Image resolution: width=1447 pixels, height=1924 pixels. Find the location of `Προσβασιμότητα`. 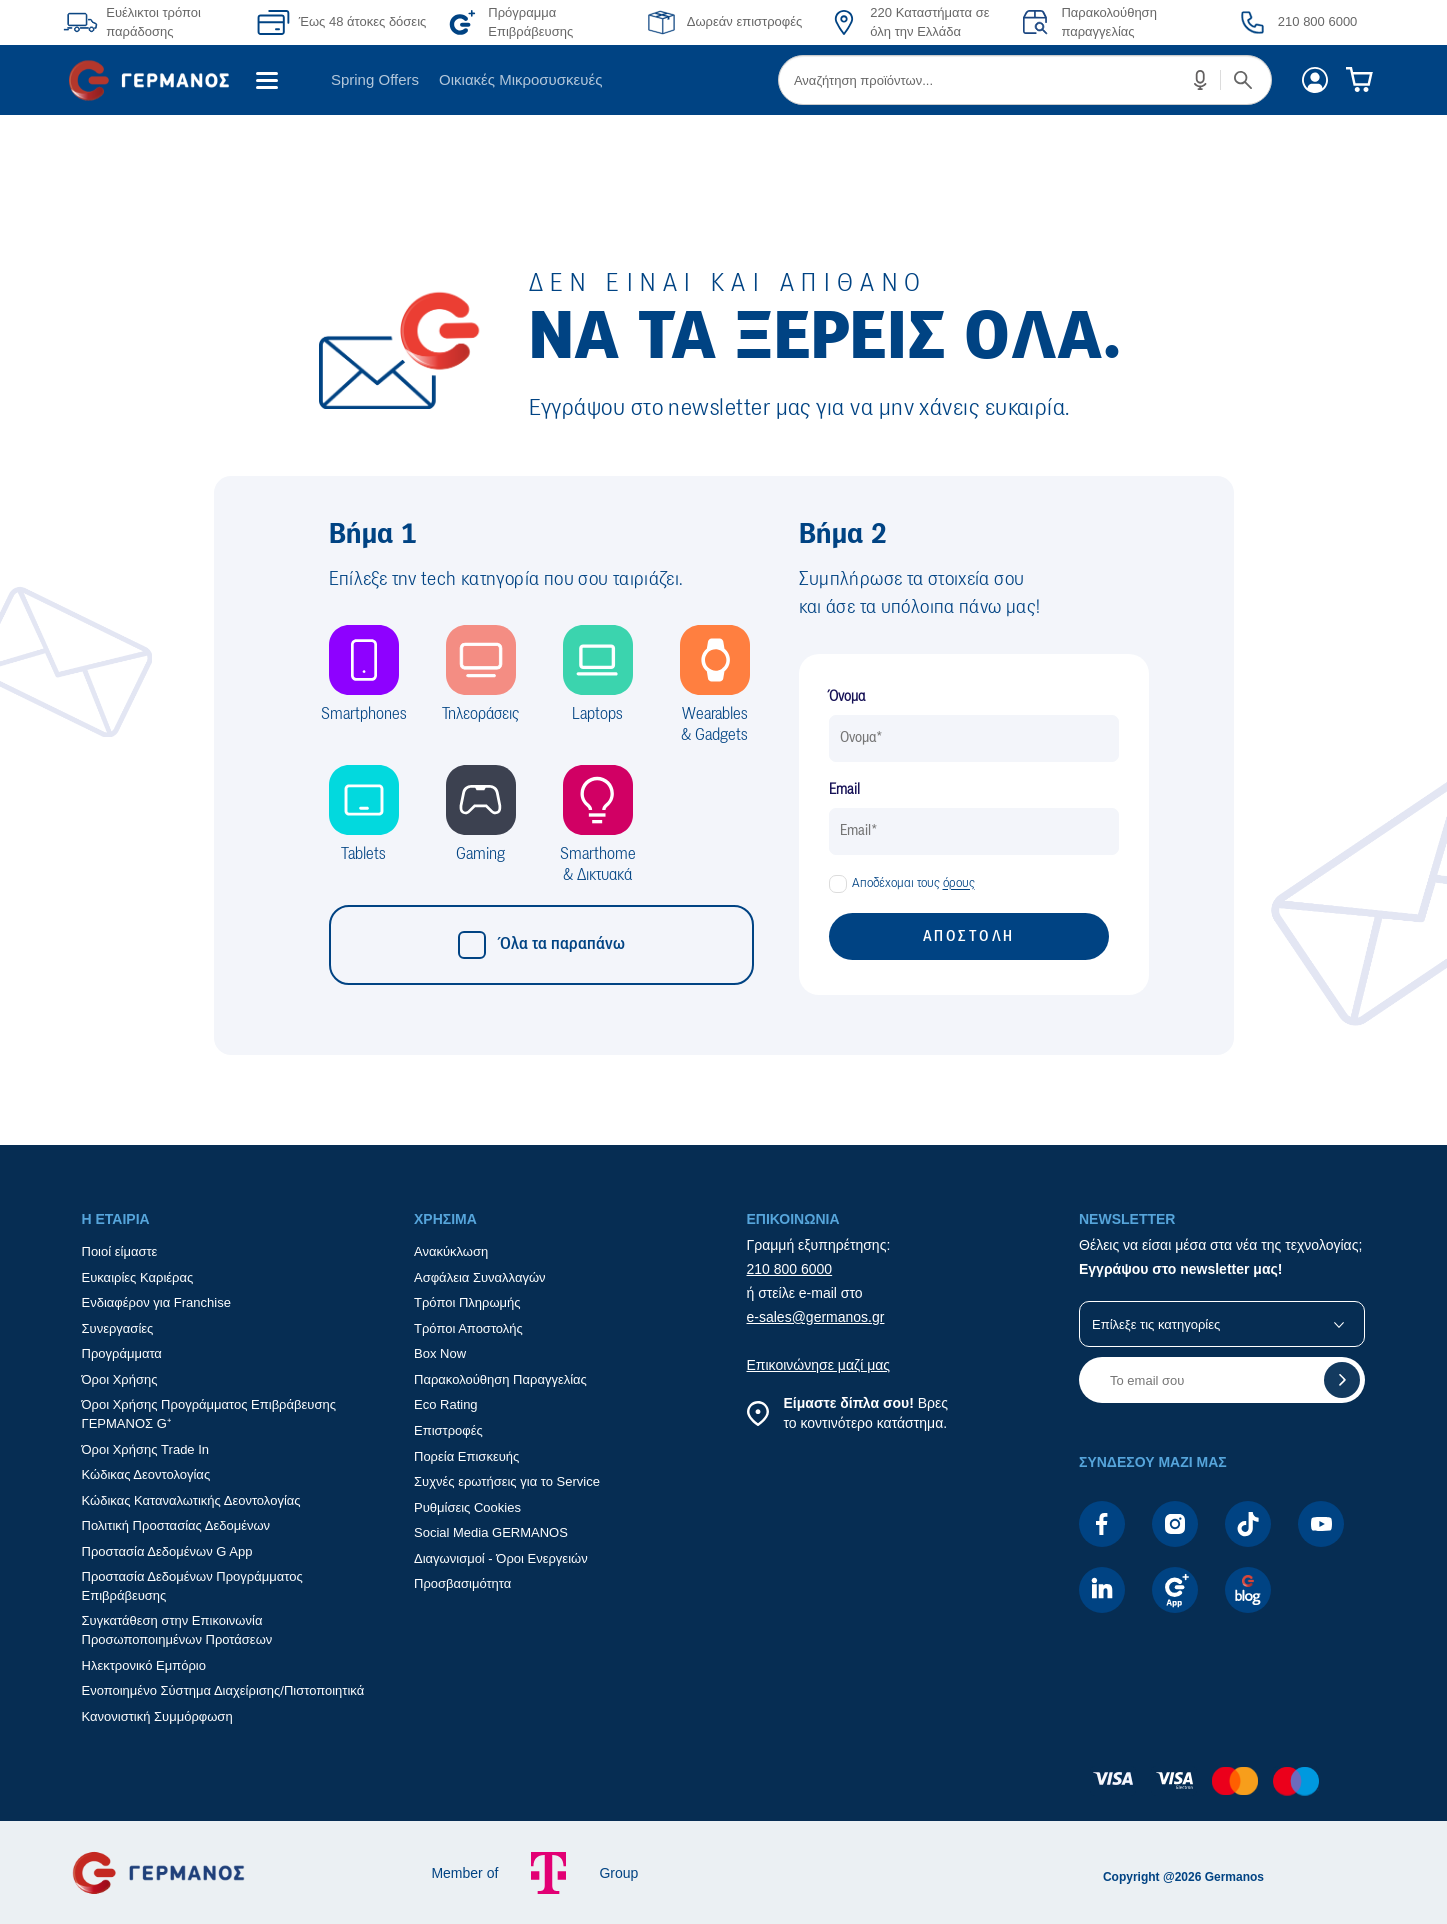

Προσβασιμότητα is located at coordinates (462, 1583).